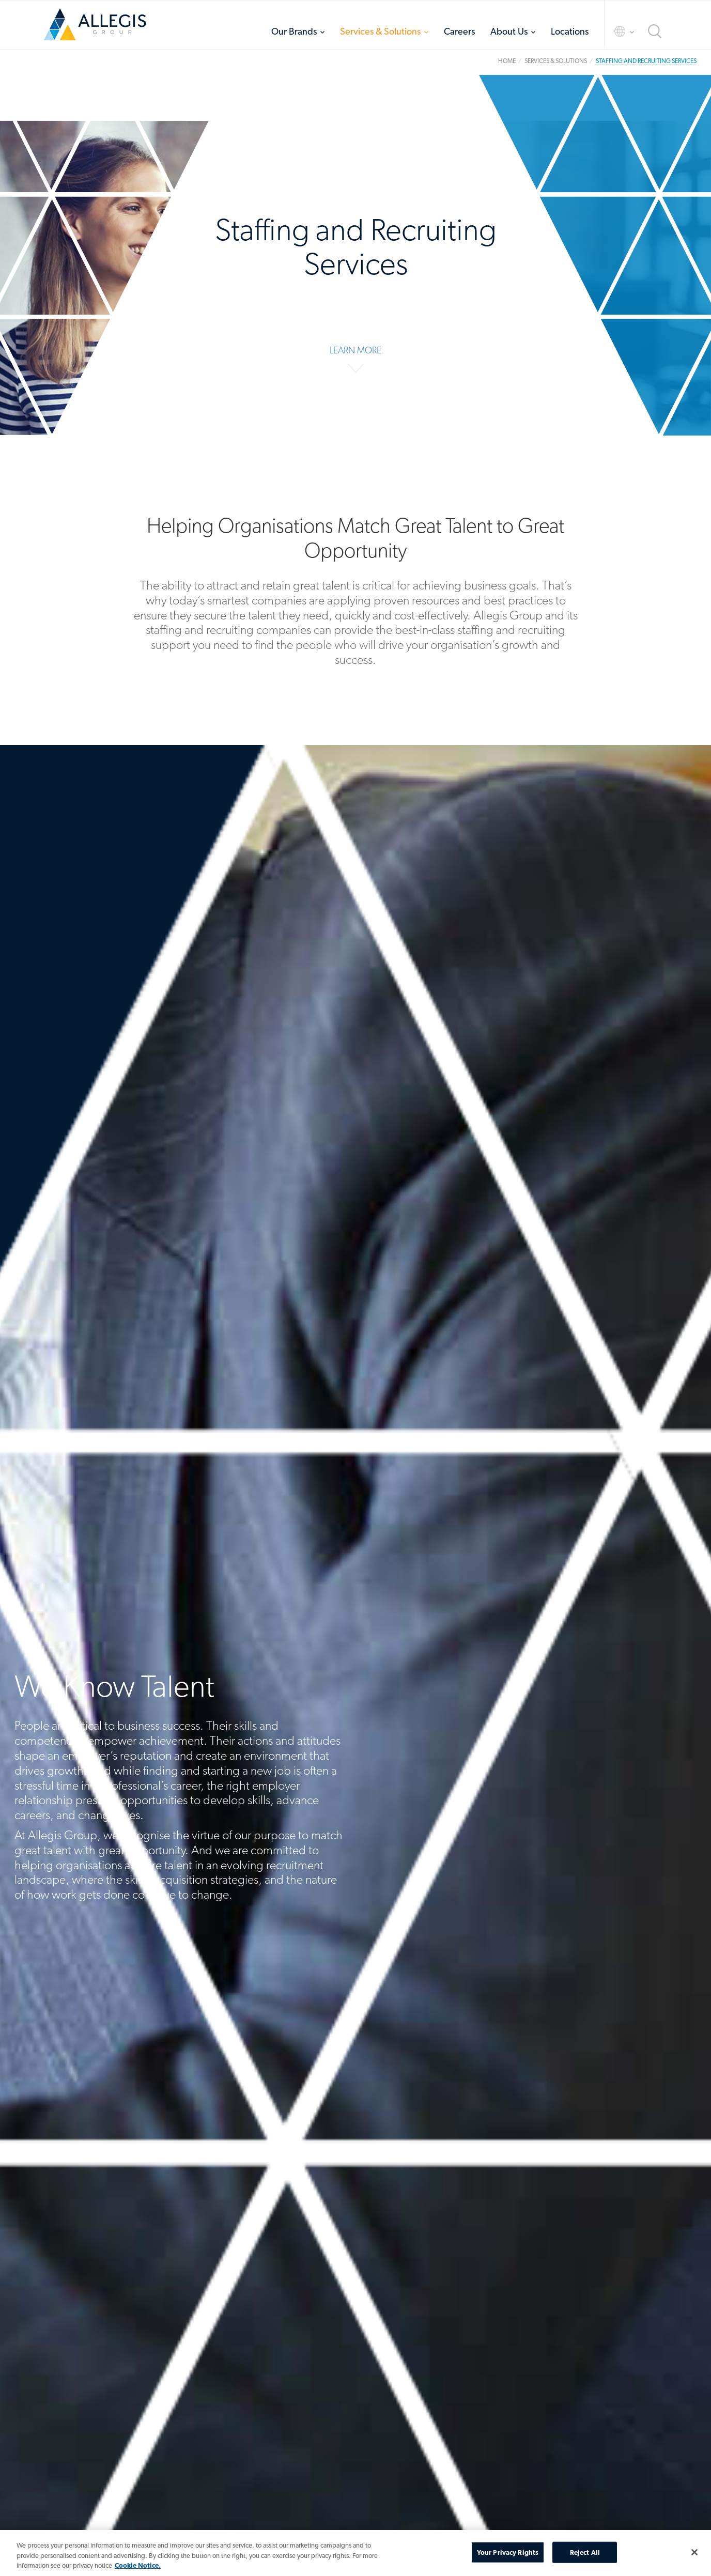 The height and width of the screenshot is (2576, 711). I want to click on Services & Solutions, so click(380, 31).